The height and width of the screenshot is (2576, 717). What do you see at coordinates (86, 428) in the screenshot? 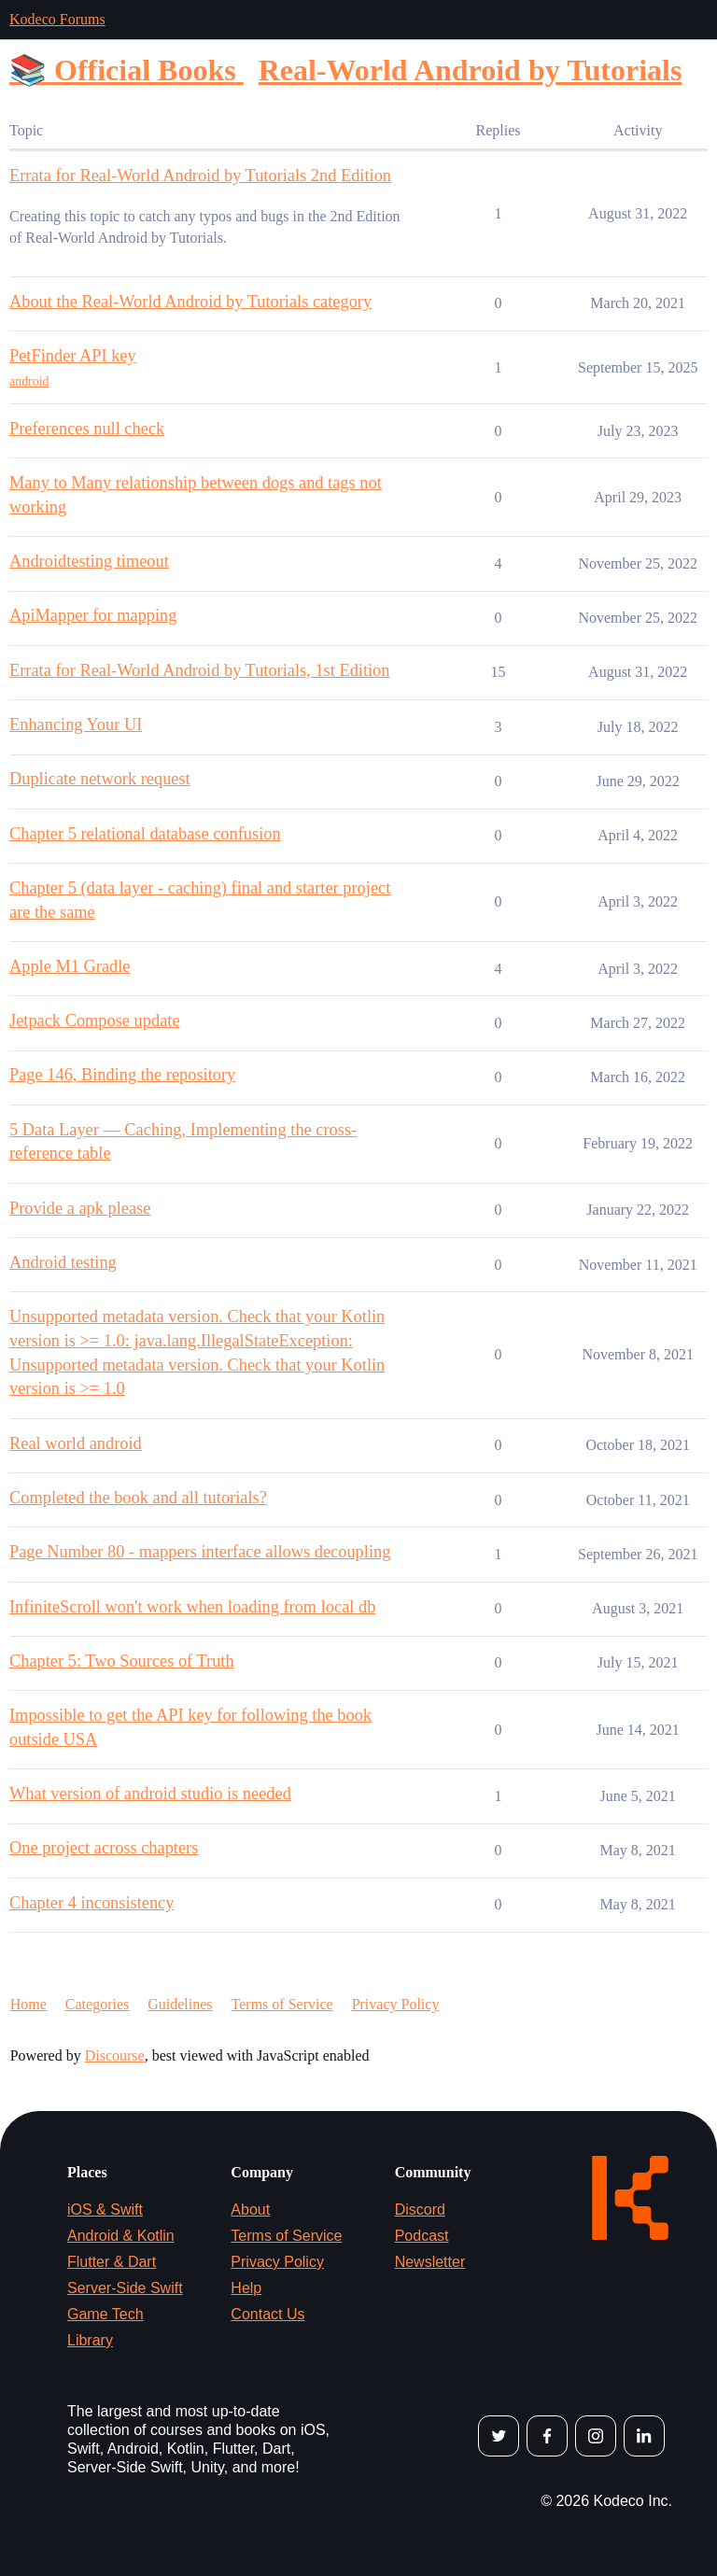
I see `Preferences null check` at bounding box center [86, 428].